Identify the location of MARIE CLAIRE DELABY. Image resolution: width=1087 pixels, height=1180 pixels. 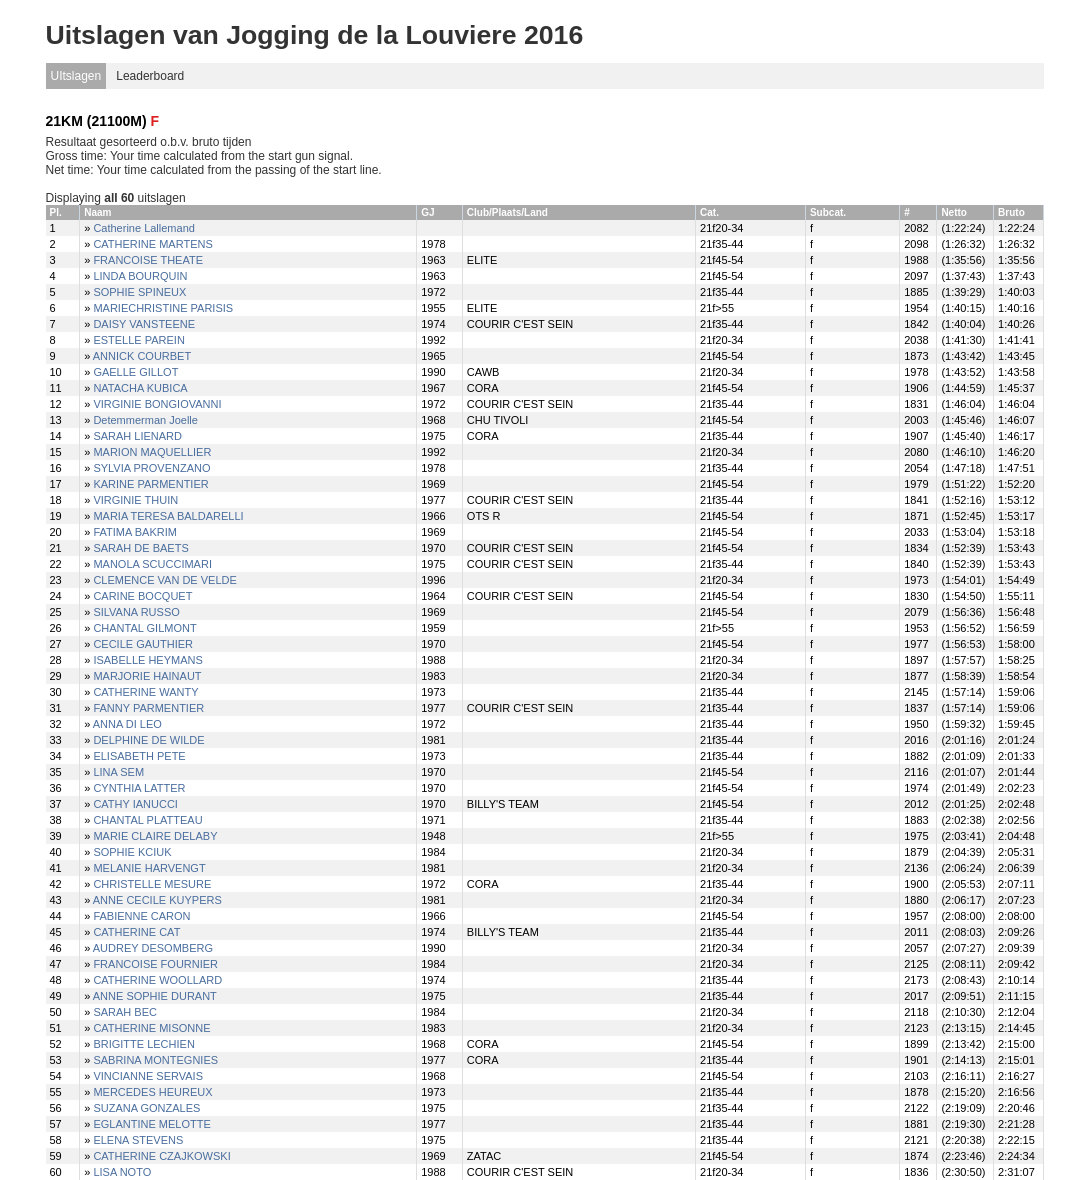
(155, 836).